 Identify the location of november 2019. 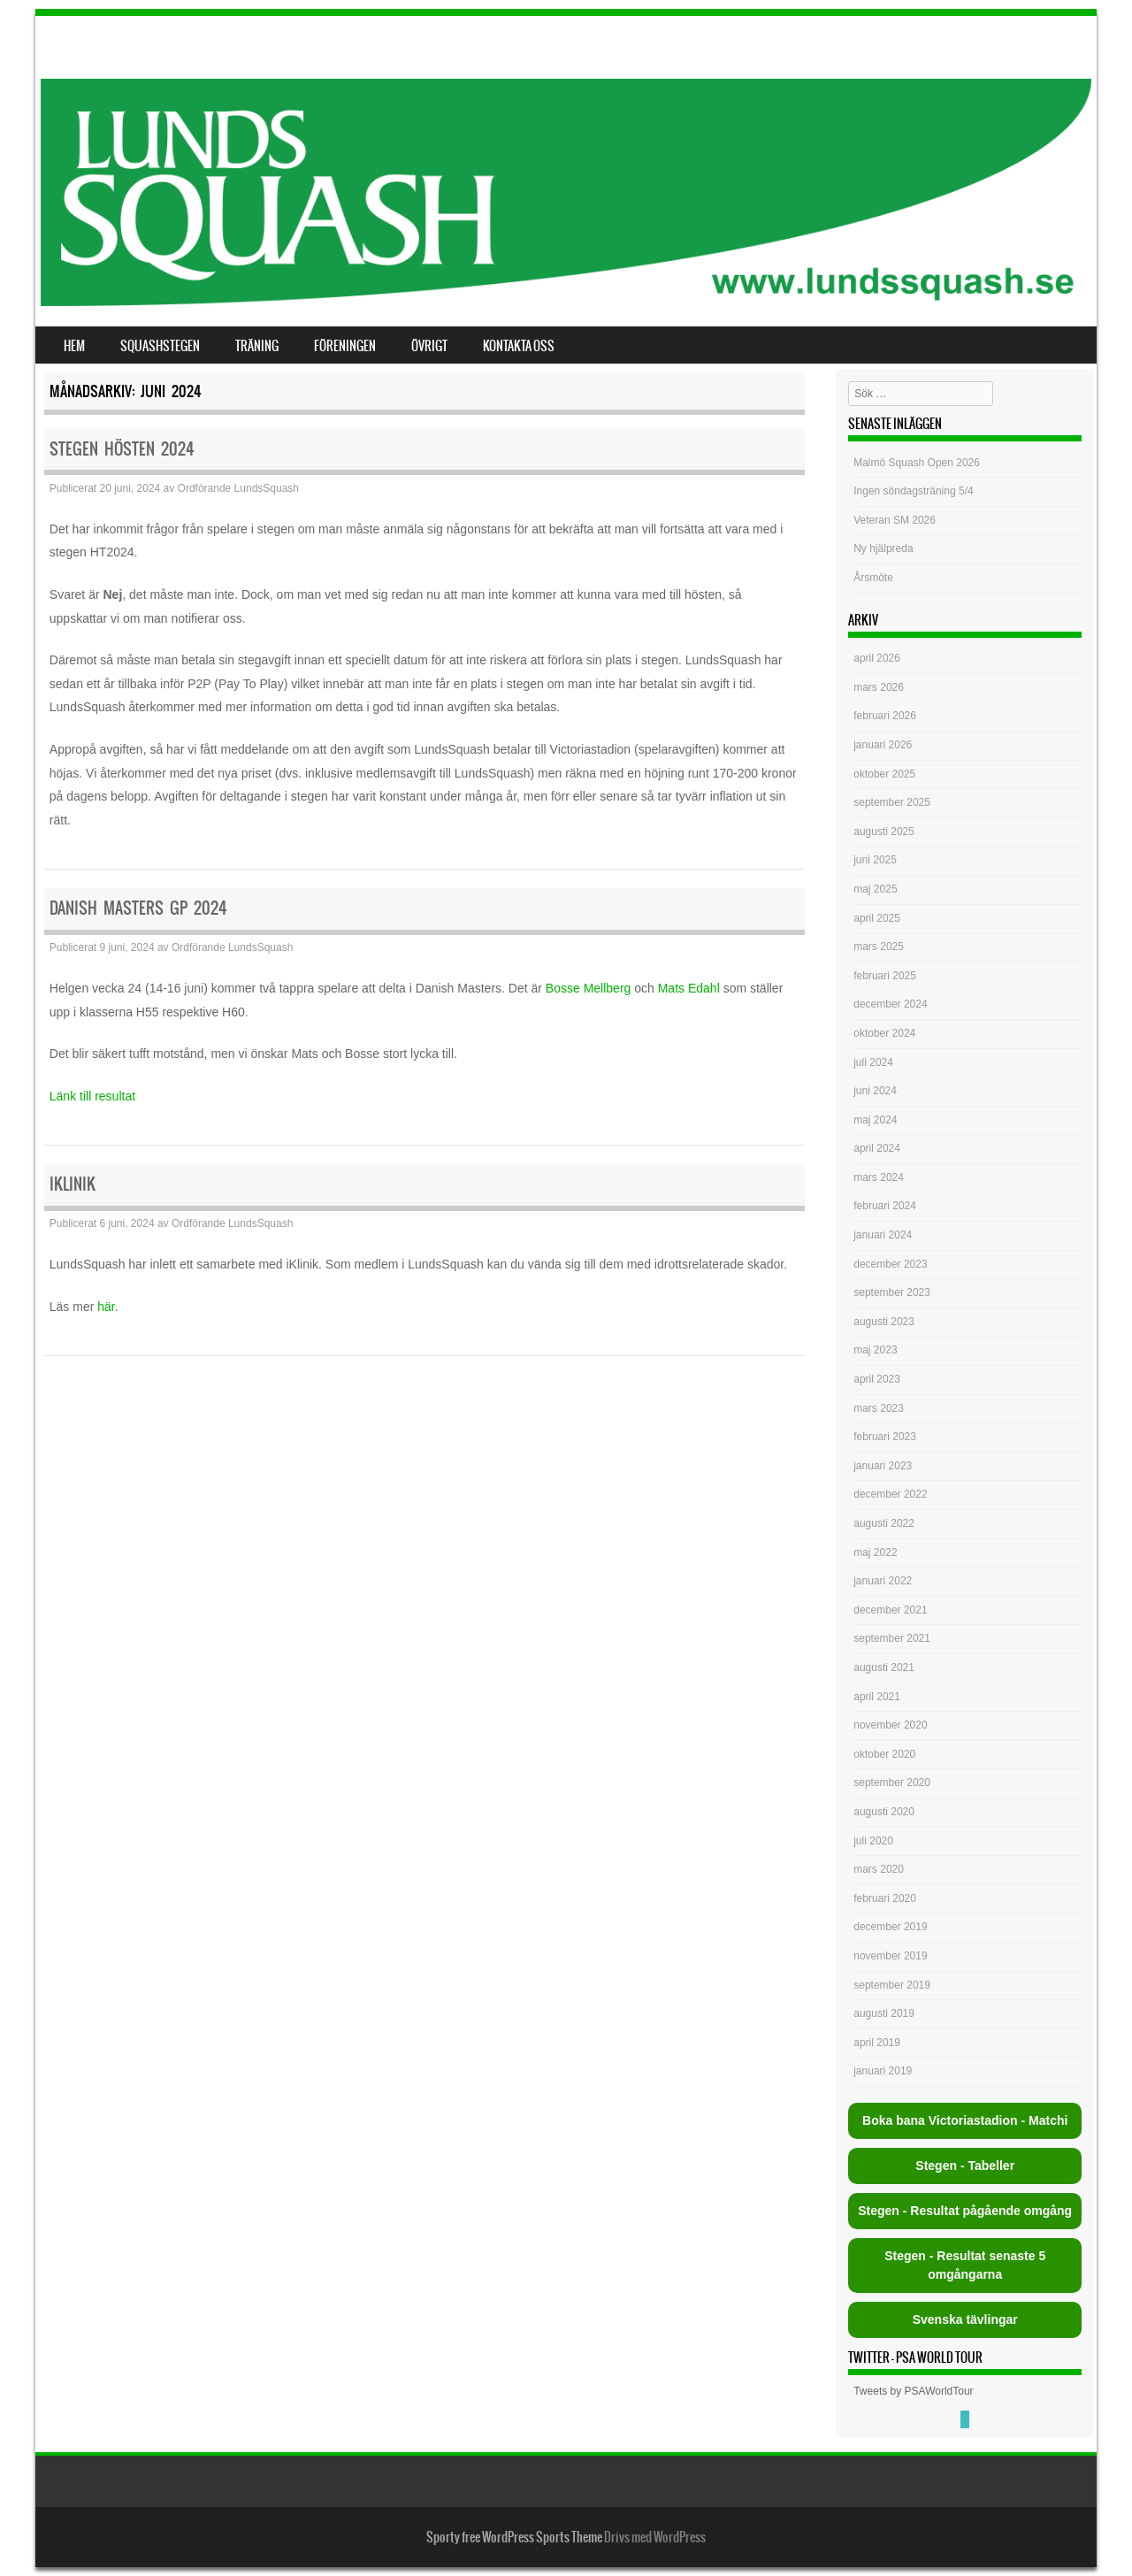
(890, 1956).